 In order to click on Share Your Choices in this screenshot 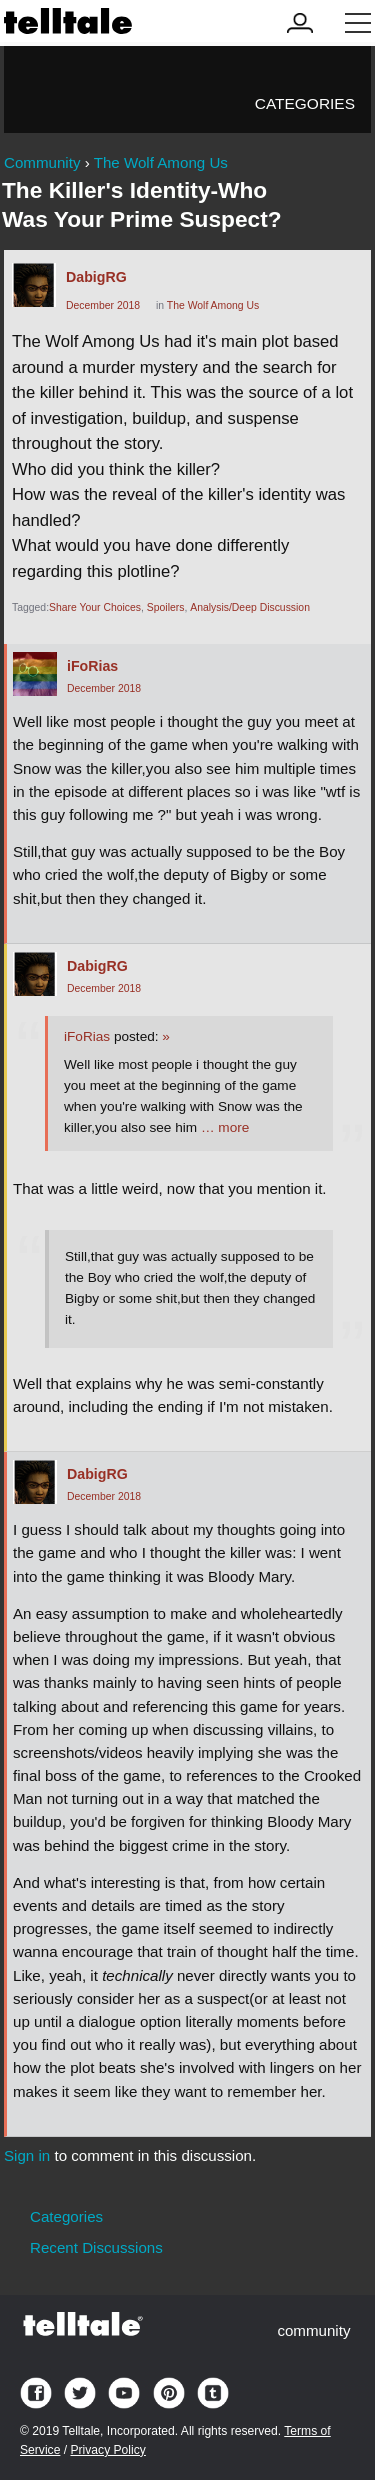, I will do `click(95, 607)`.